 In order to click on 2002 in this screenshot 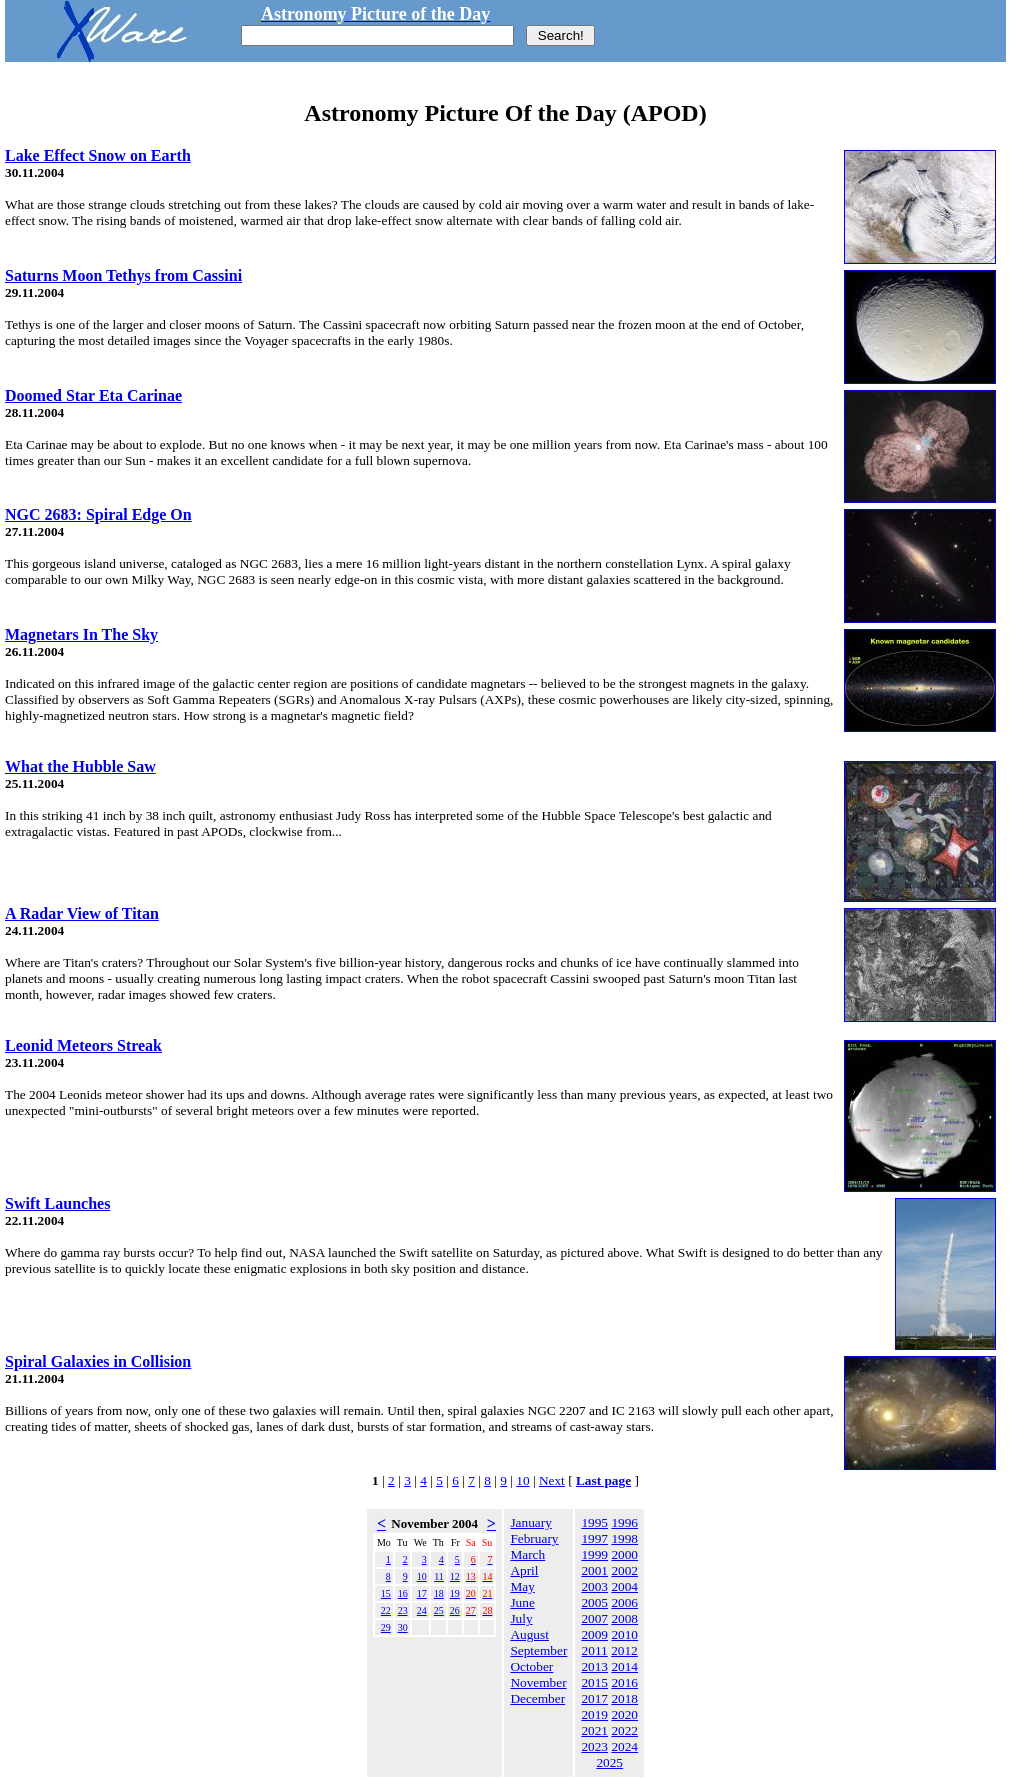, I will do `click(624, 1570)`.